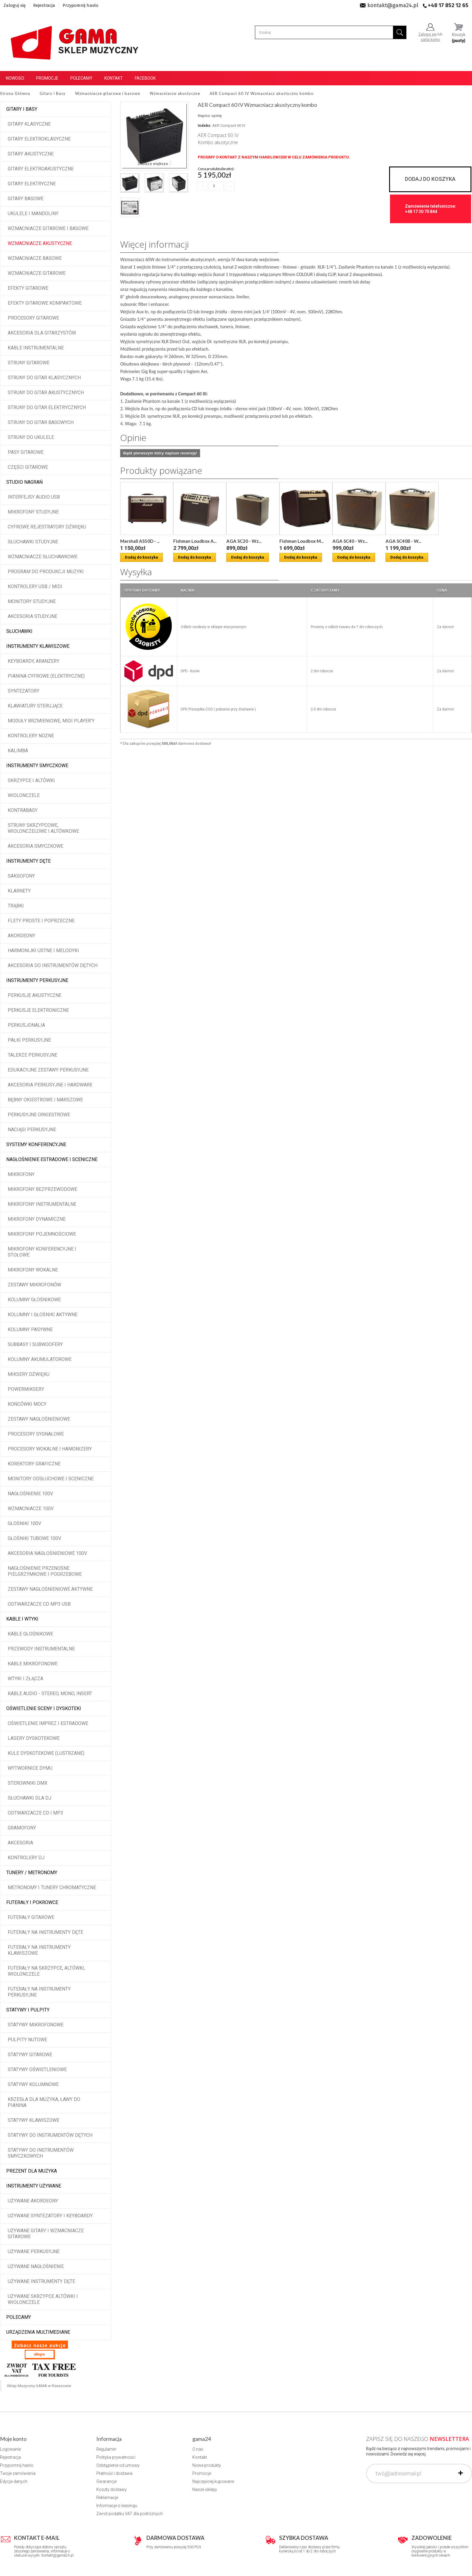 This screenshot has height=2576, width=472. I want to click on Powermiksery, so click(26, 1389).